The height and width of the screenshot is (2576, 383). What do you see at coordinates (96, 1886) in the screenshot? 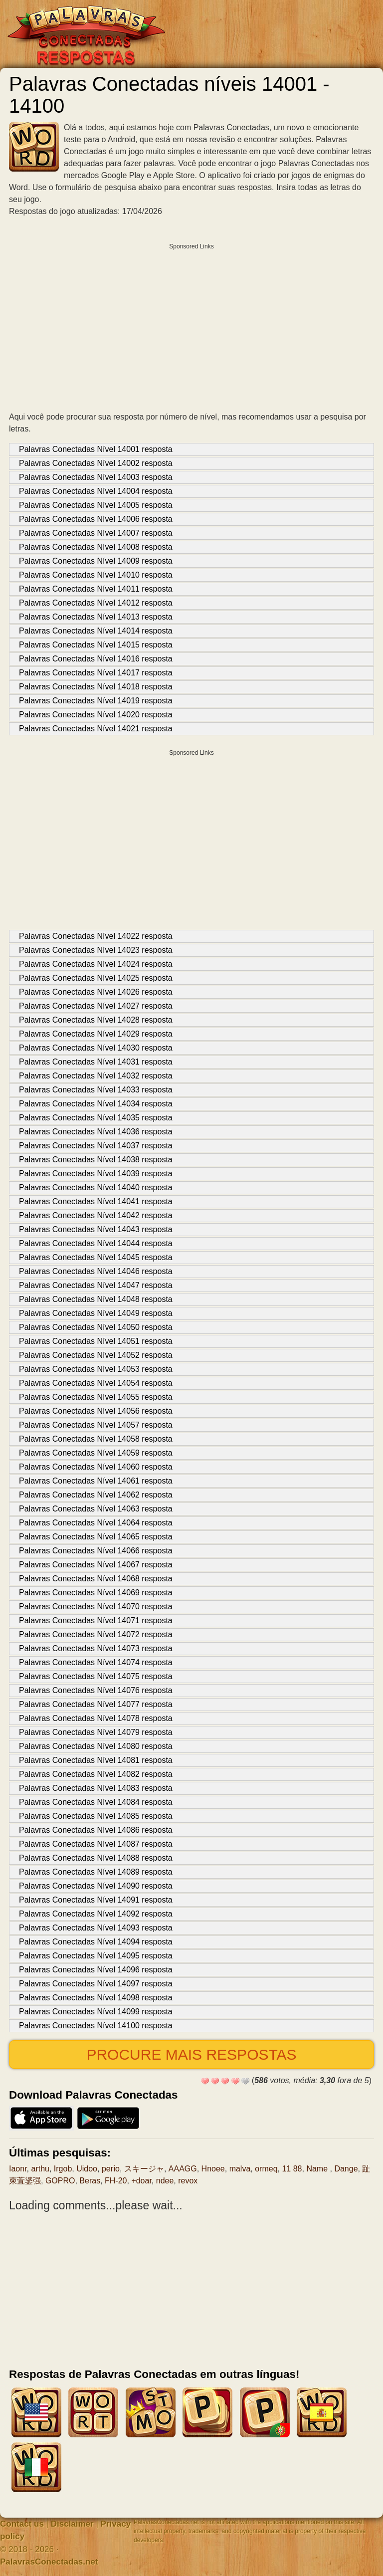
I see `Palavras Conectadas Nível 14090 resposta` at bounding box center [96, 1886].